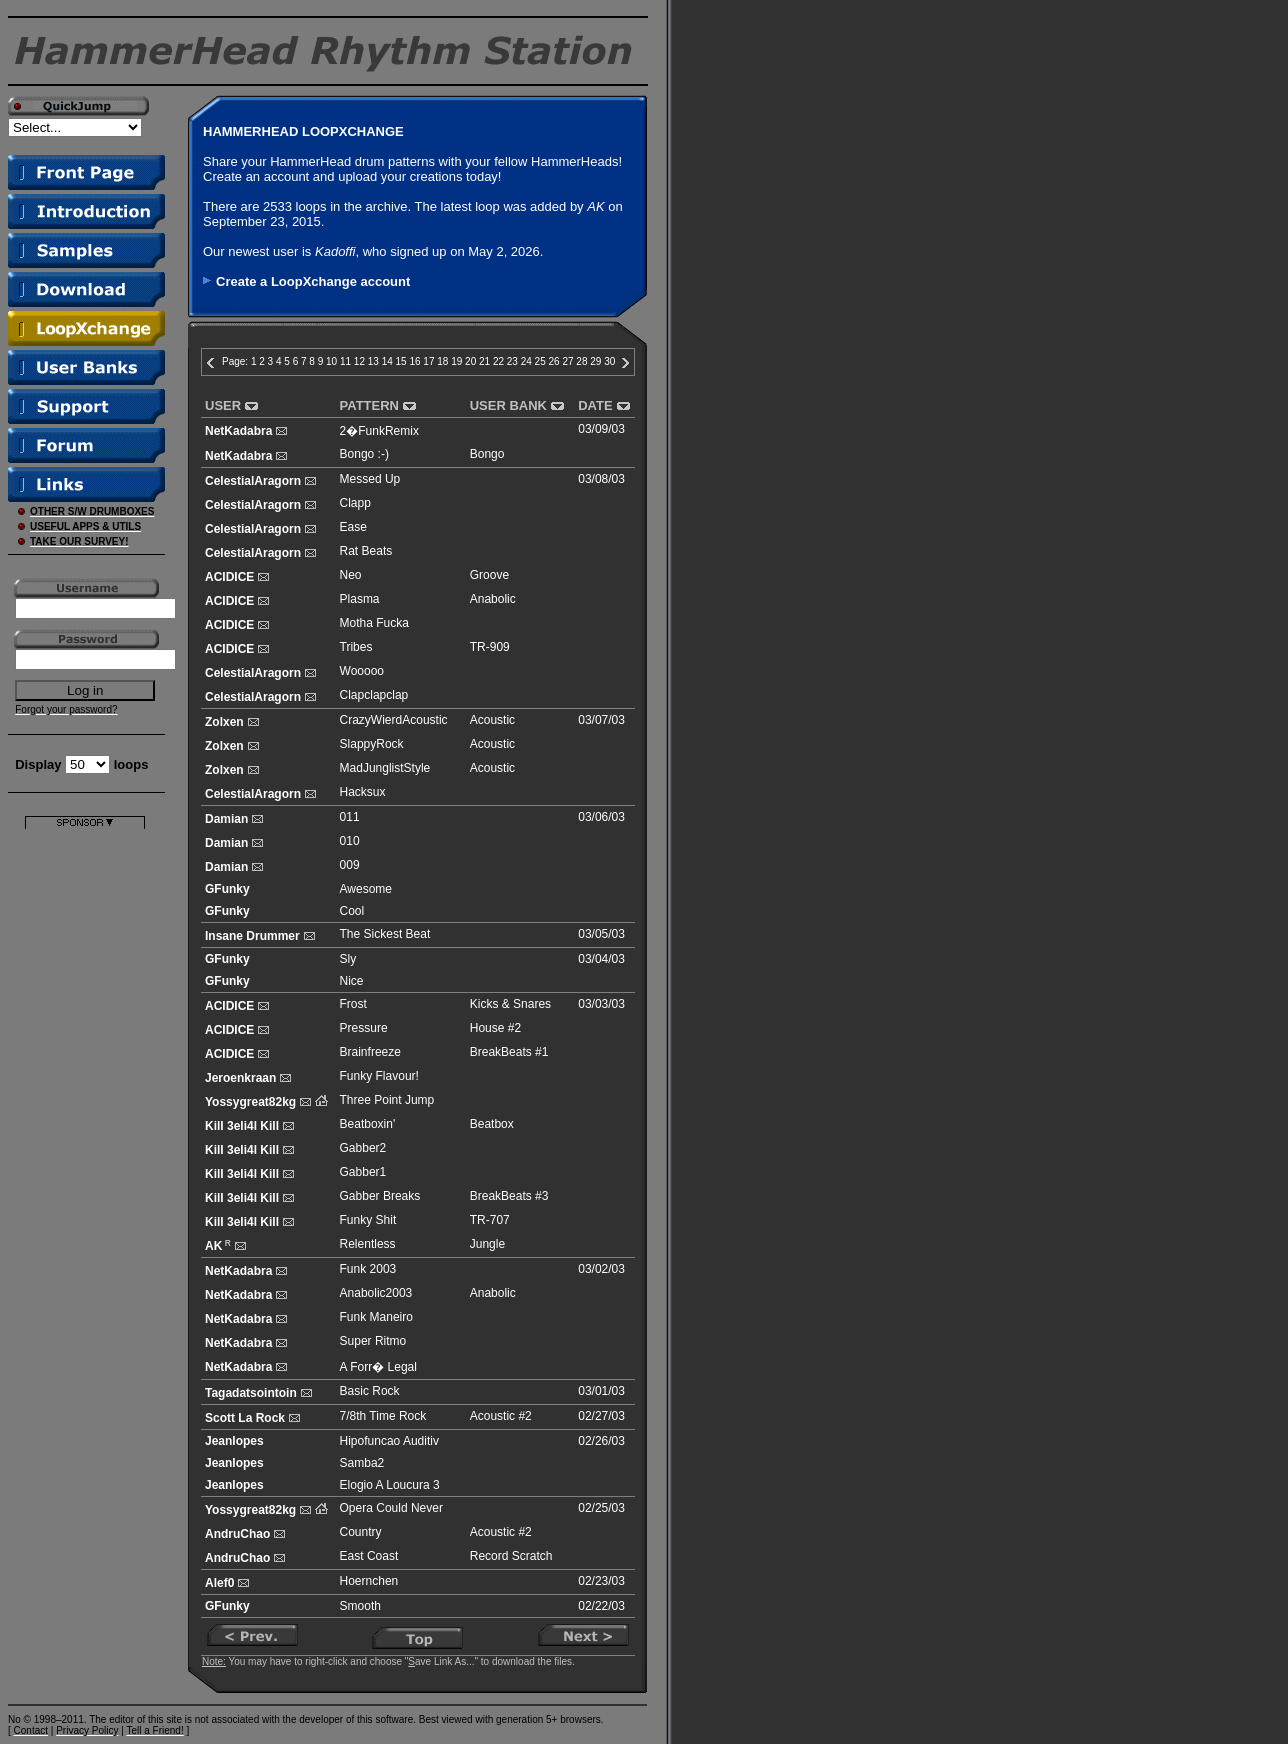 Image resolution: width=1288 pixels, height=1744 pixels. Describe the element at coordinates (352, 911) in the screenshot. I see `Cool` at that location.